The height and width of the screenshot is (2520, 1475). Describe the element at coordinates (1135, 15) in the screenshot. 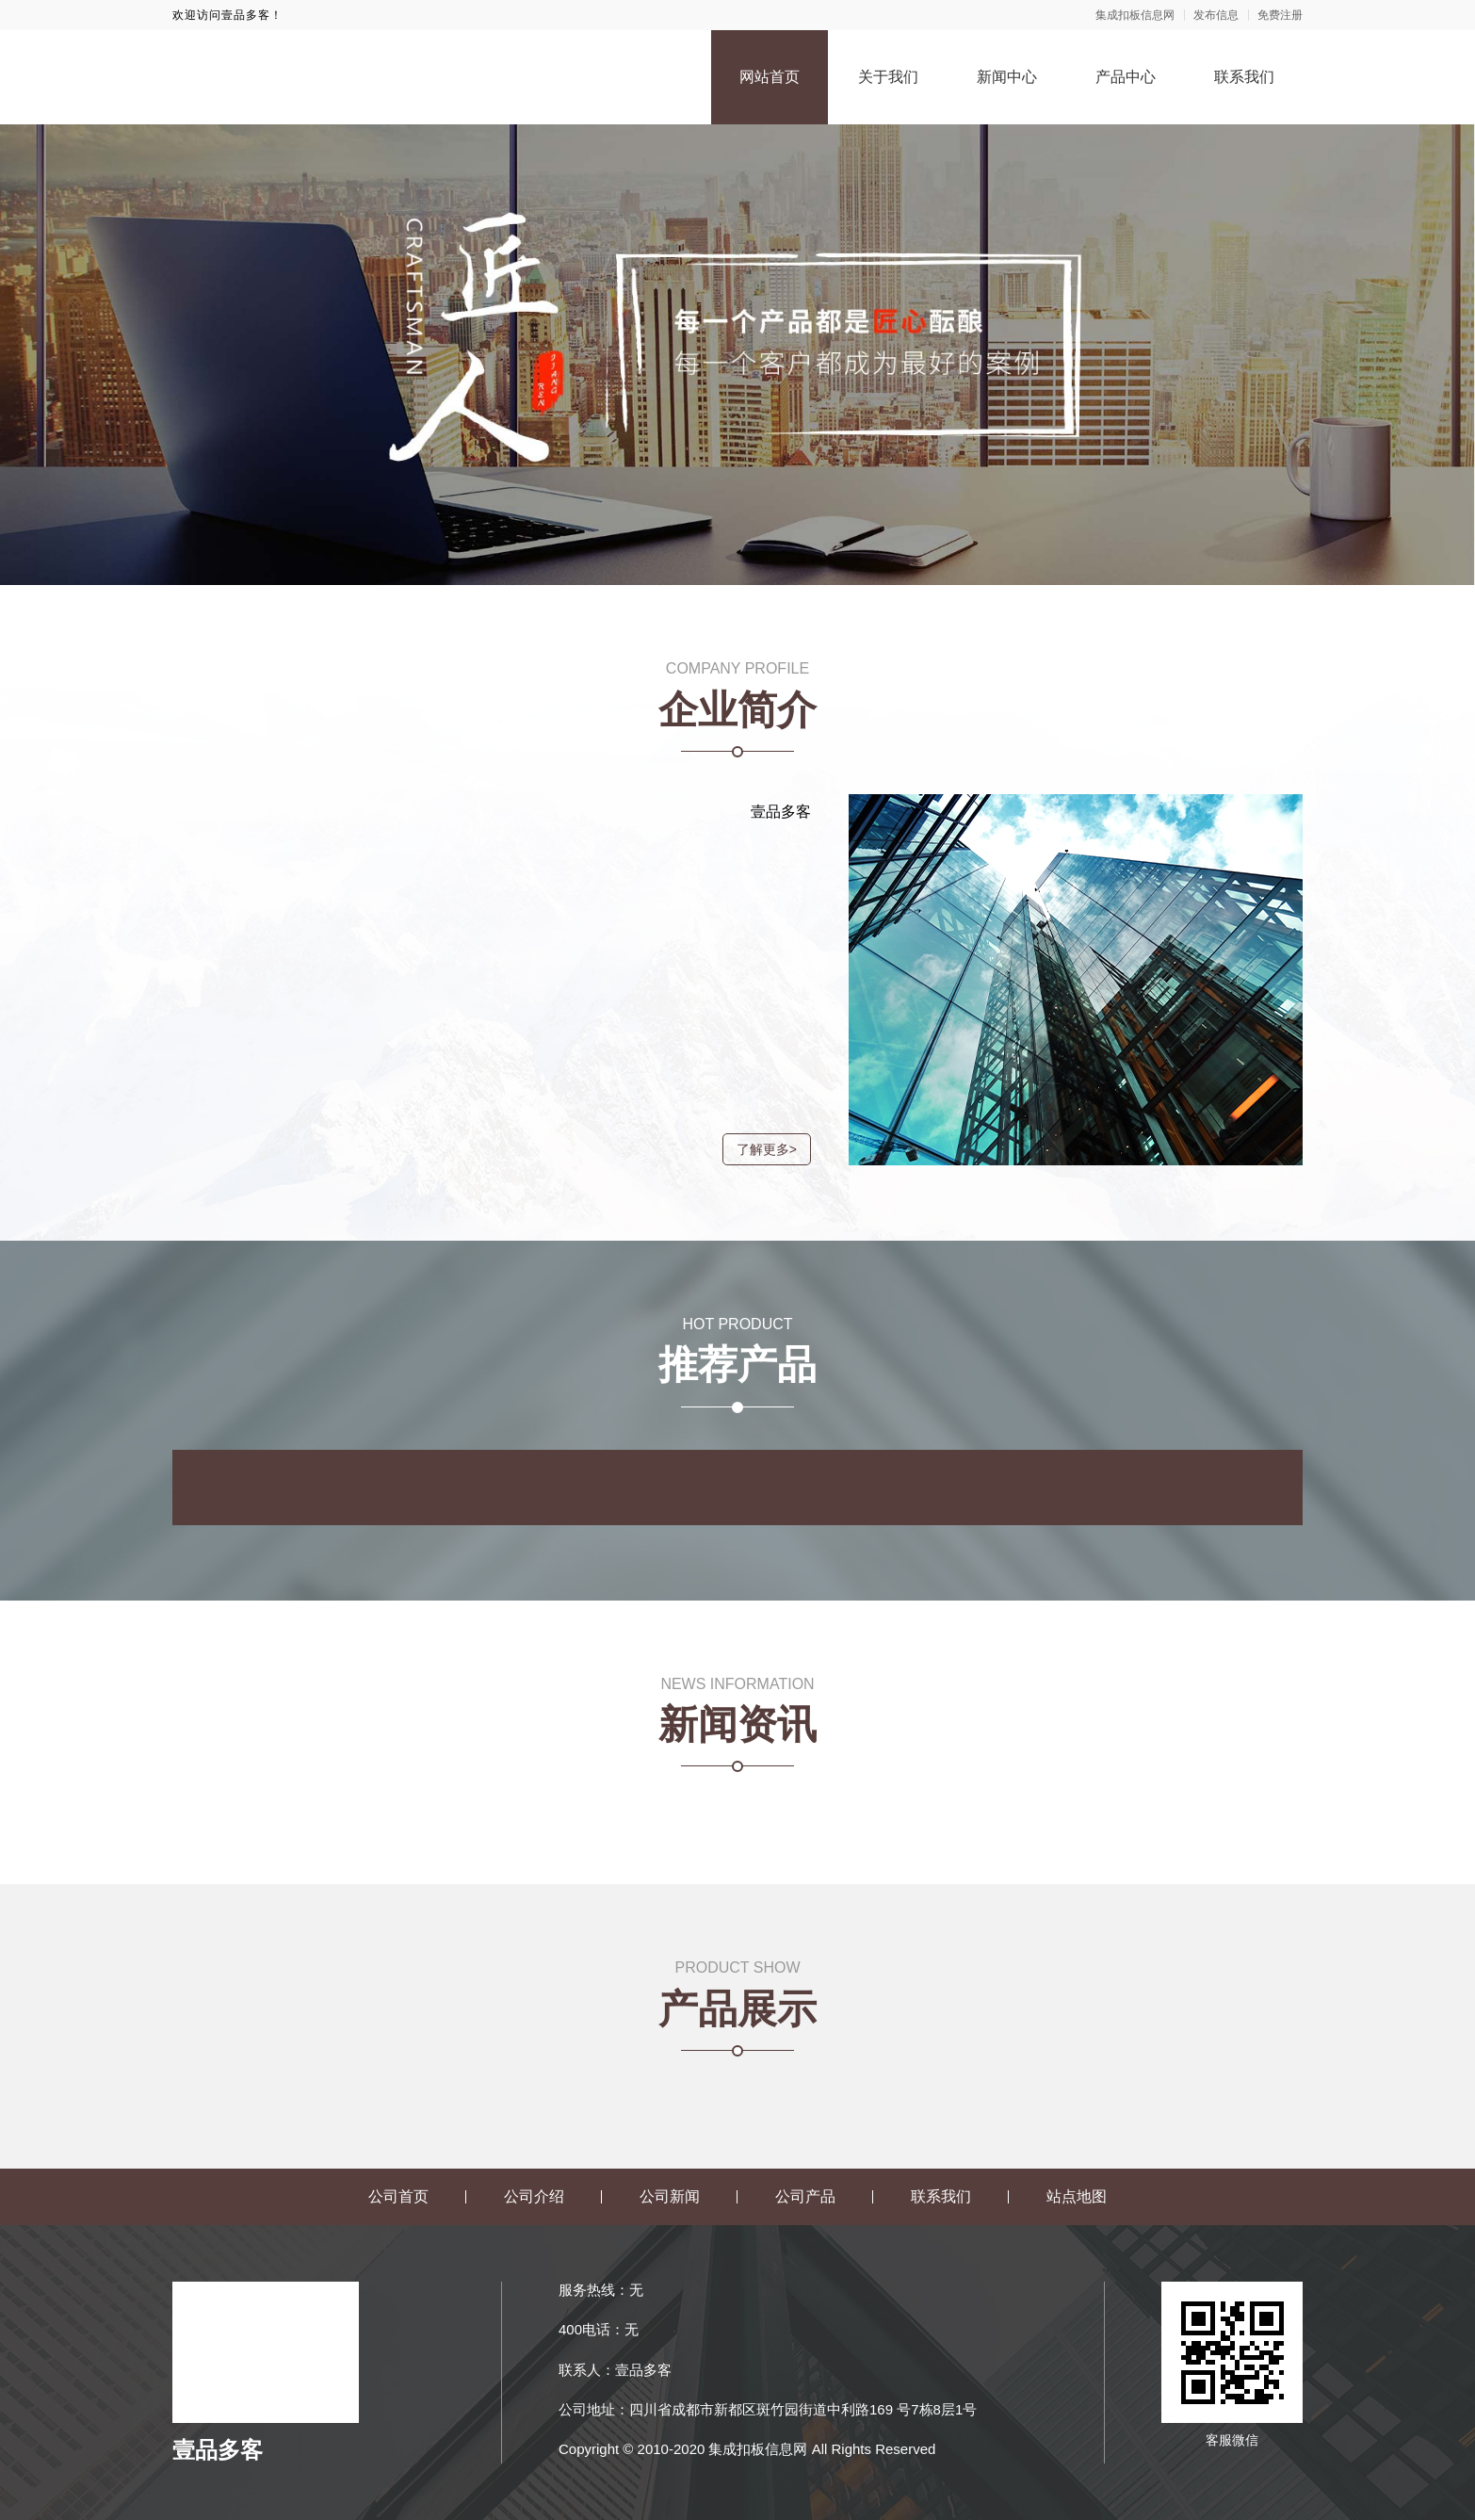

I see `集成扣板信息网` at that location.